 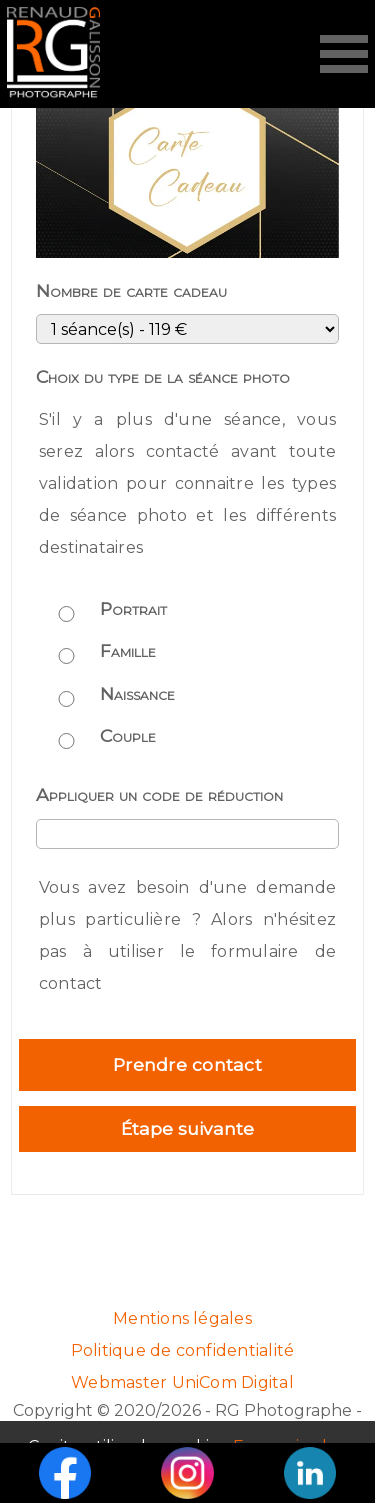 What do you see at coordinates (159, 794) in the screenshot?
I see `Appliquer un code de réduction` at bounding box center [159, 794].